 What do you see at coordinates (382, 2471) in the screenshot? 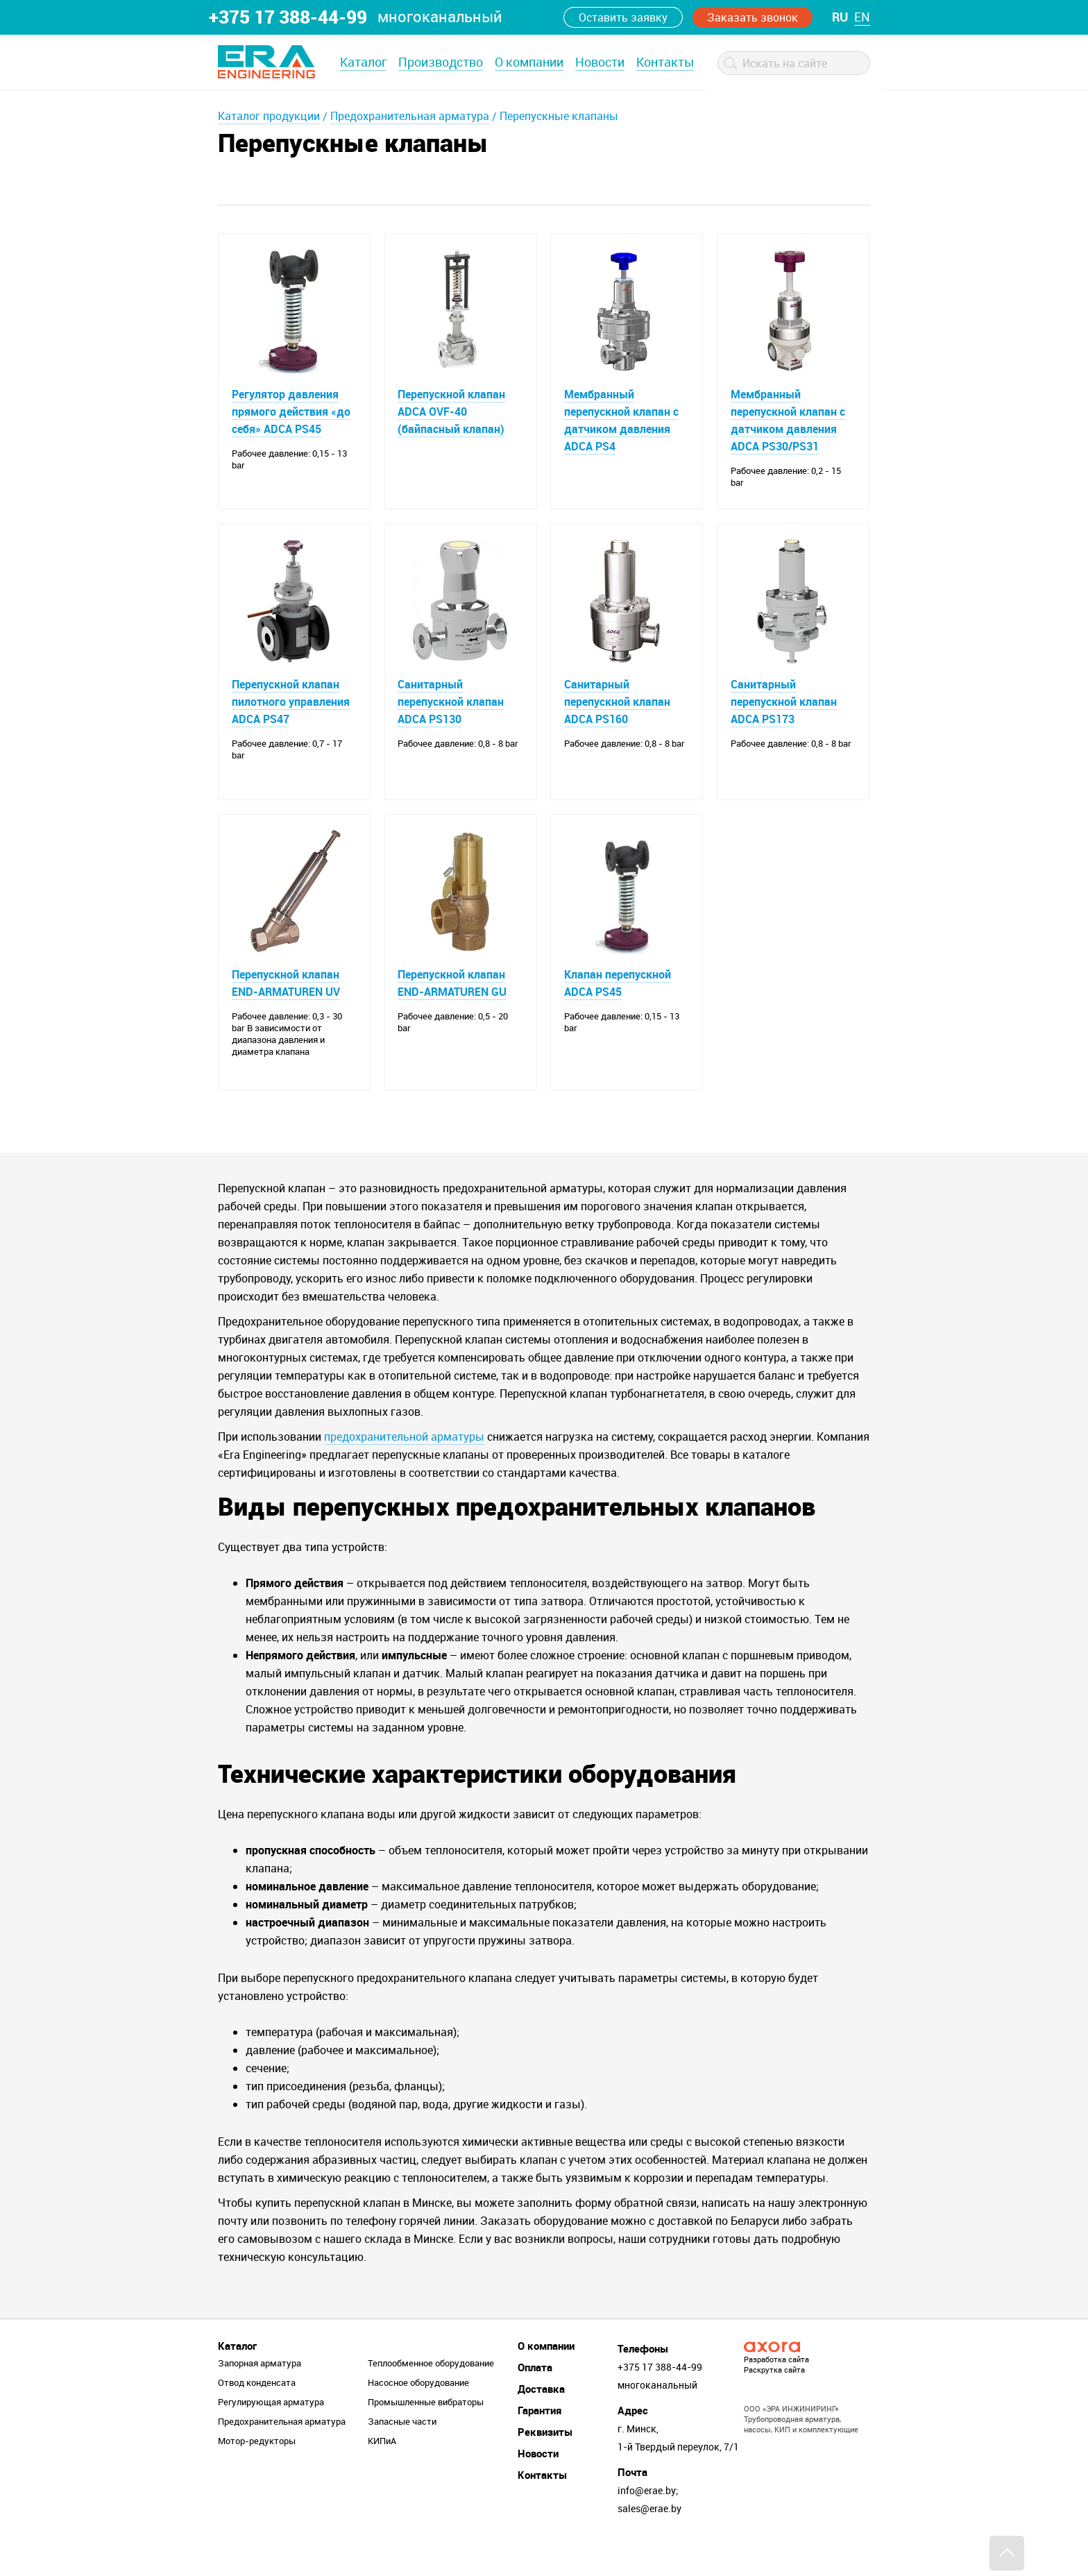
I see `КИПиА` at bounding box center [382, 2471].